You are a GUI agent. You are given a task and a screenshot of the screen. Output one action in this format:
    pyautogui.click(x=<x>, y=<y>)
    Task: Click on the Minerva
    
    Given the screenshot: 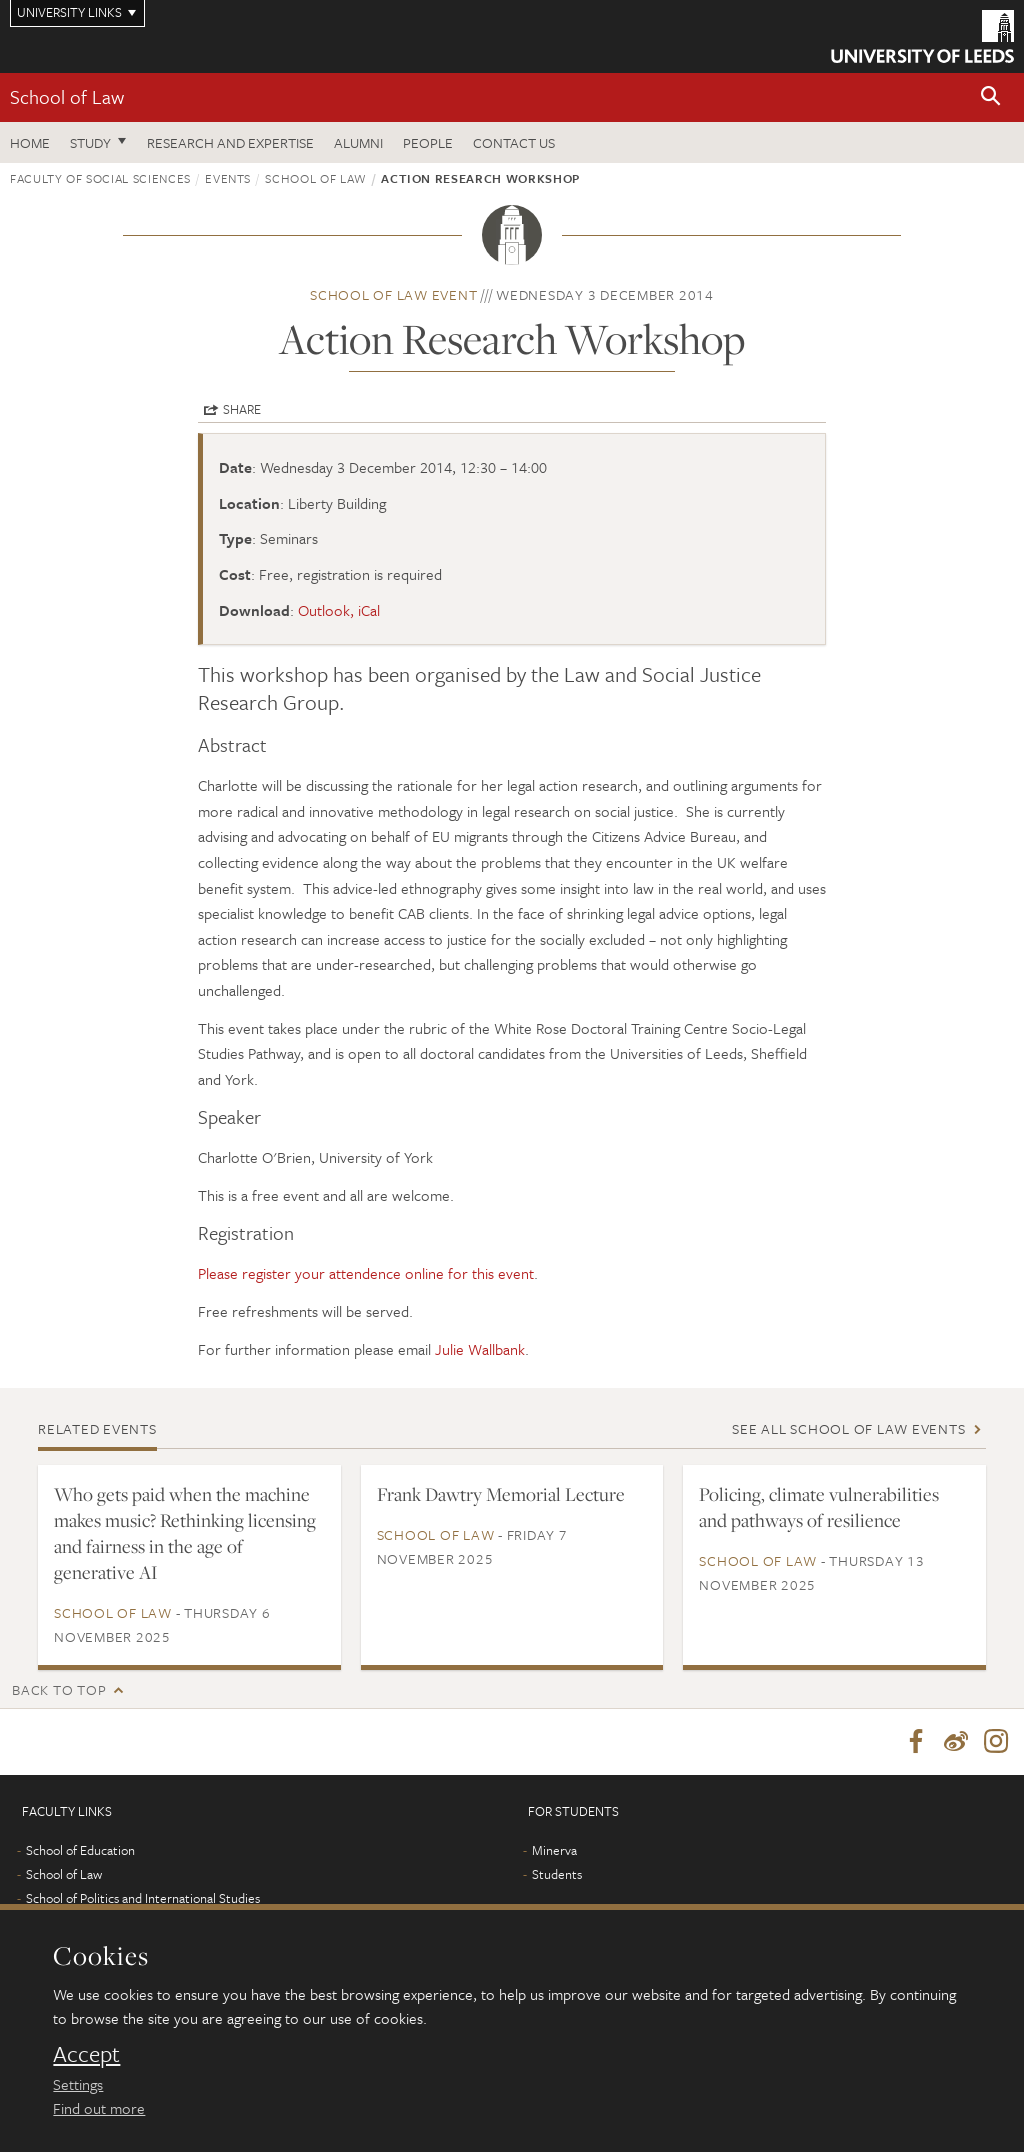 What is the action you would take?
    pyautogui.click(x=554, y=1850)
    